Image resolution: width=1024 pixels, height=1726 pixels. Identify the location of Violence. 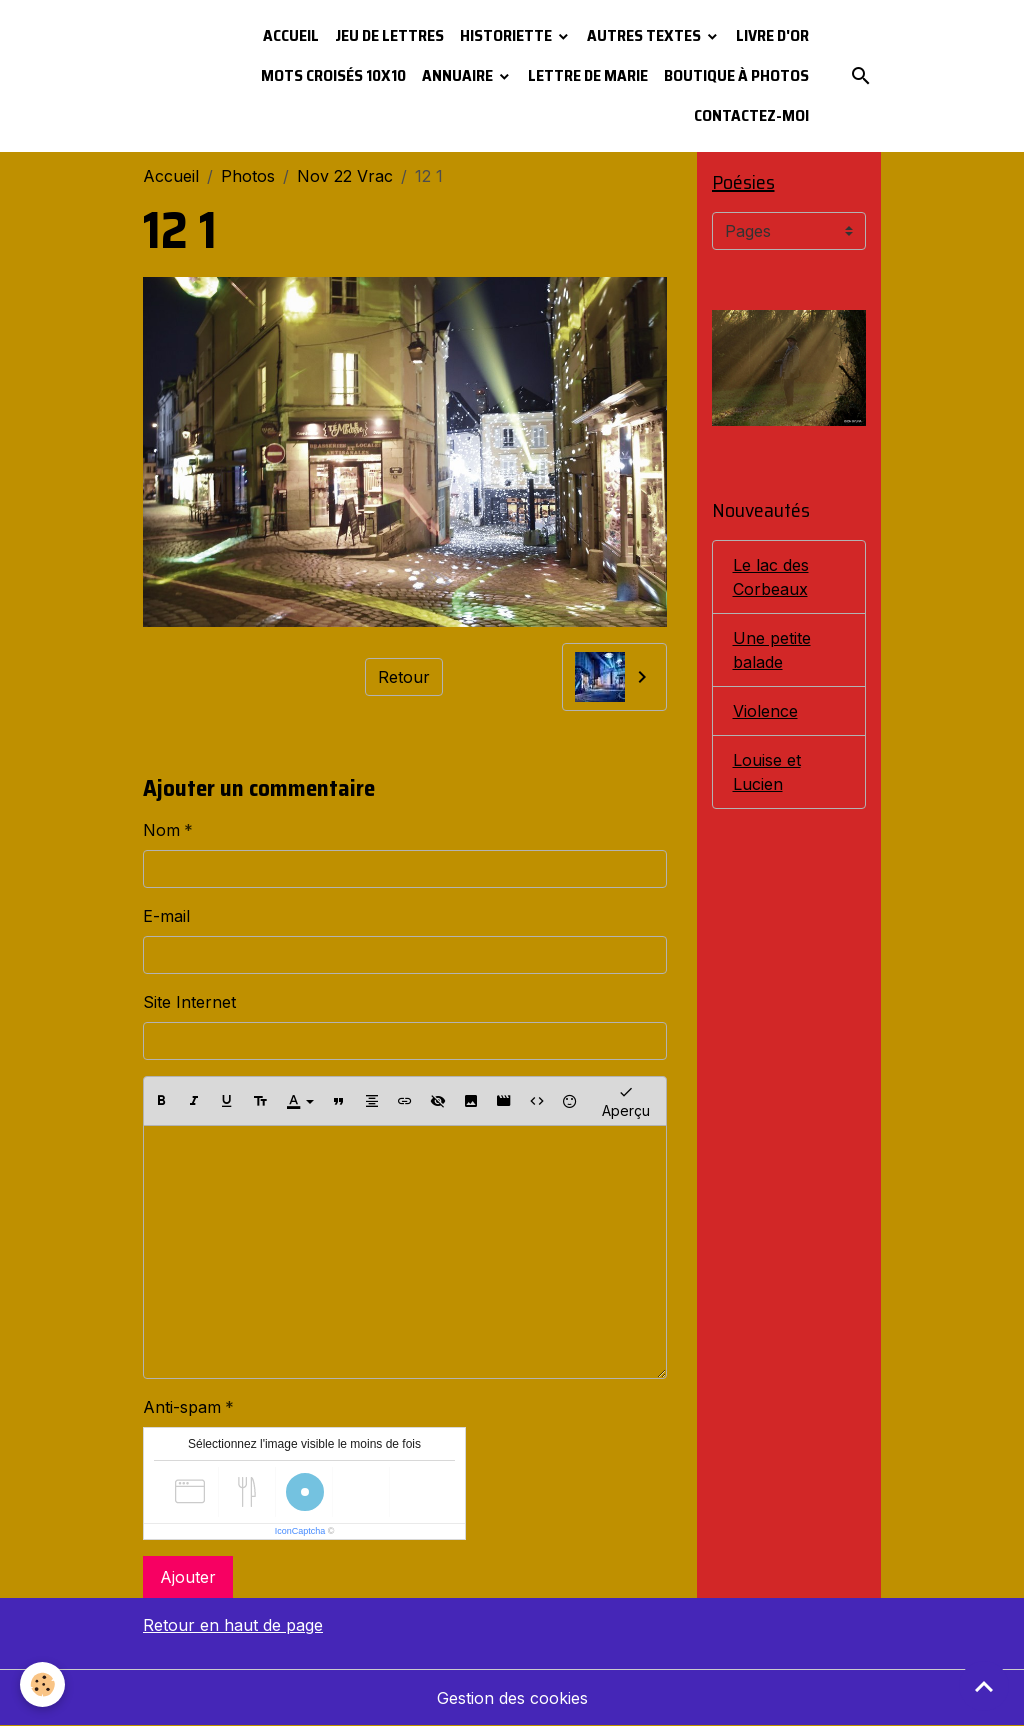
(765, 711).